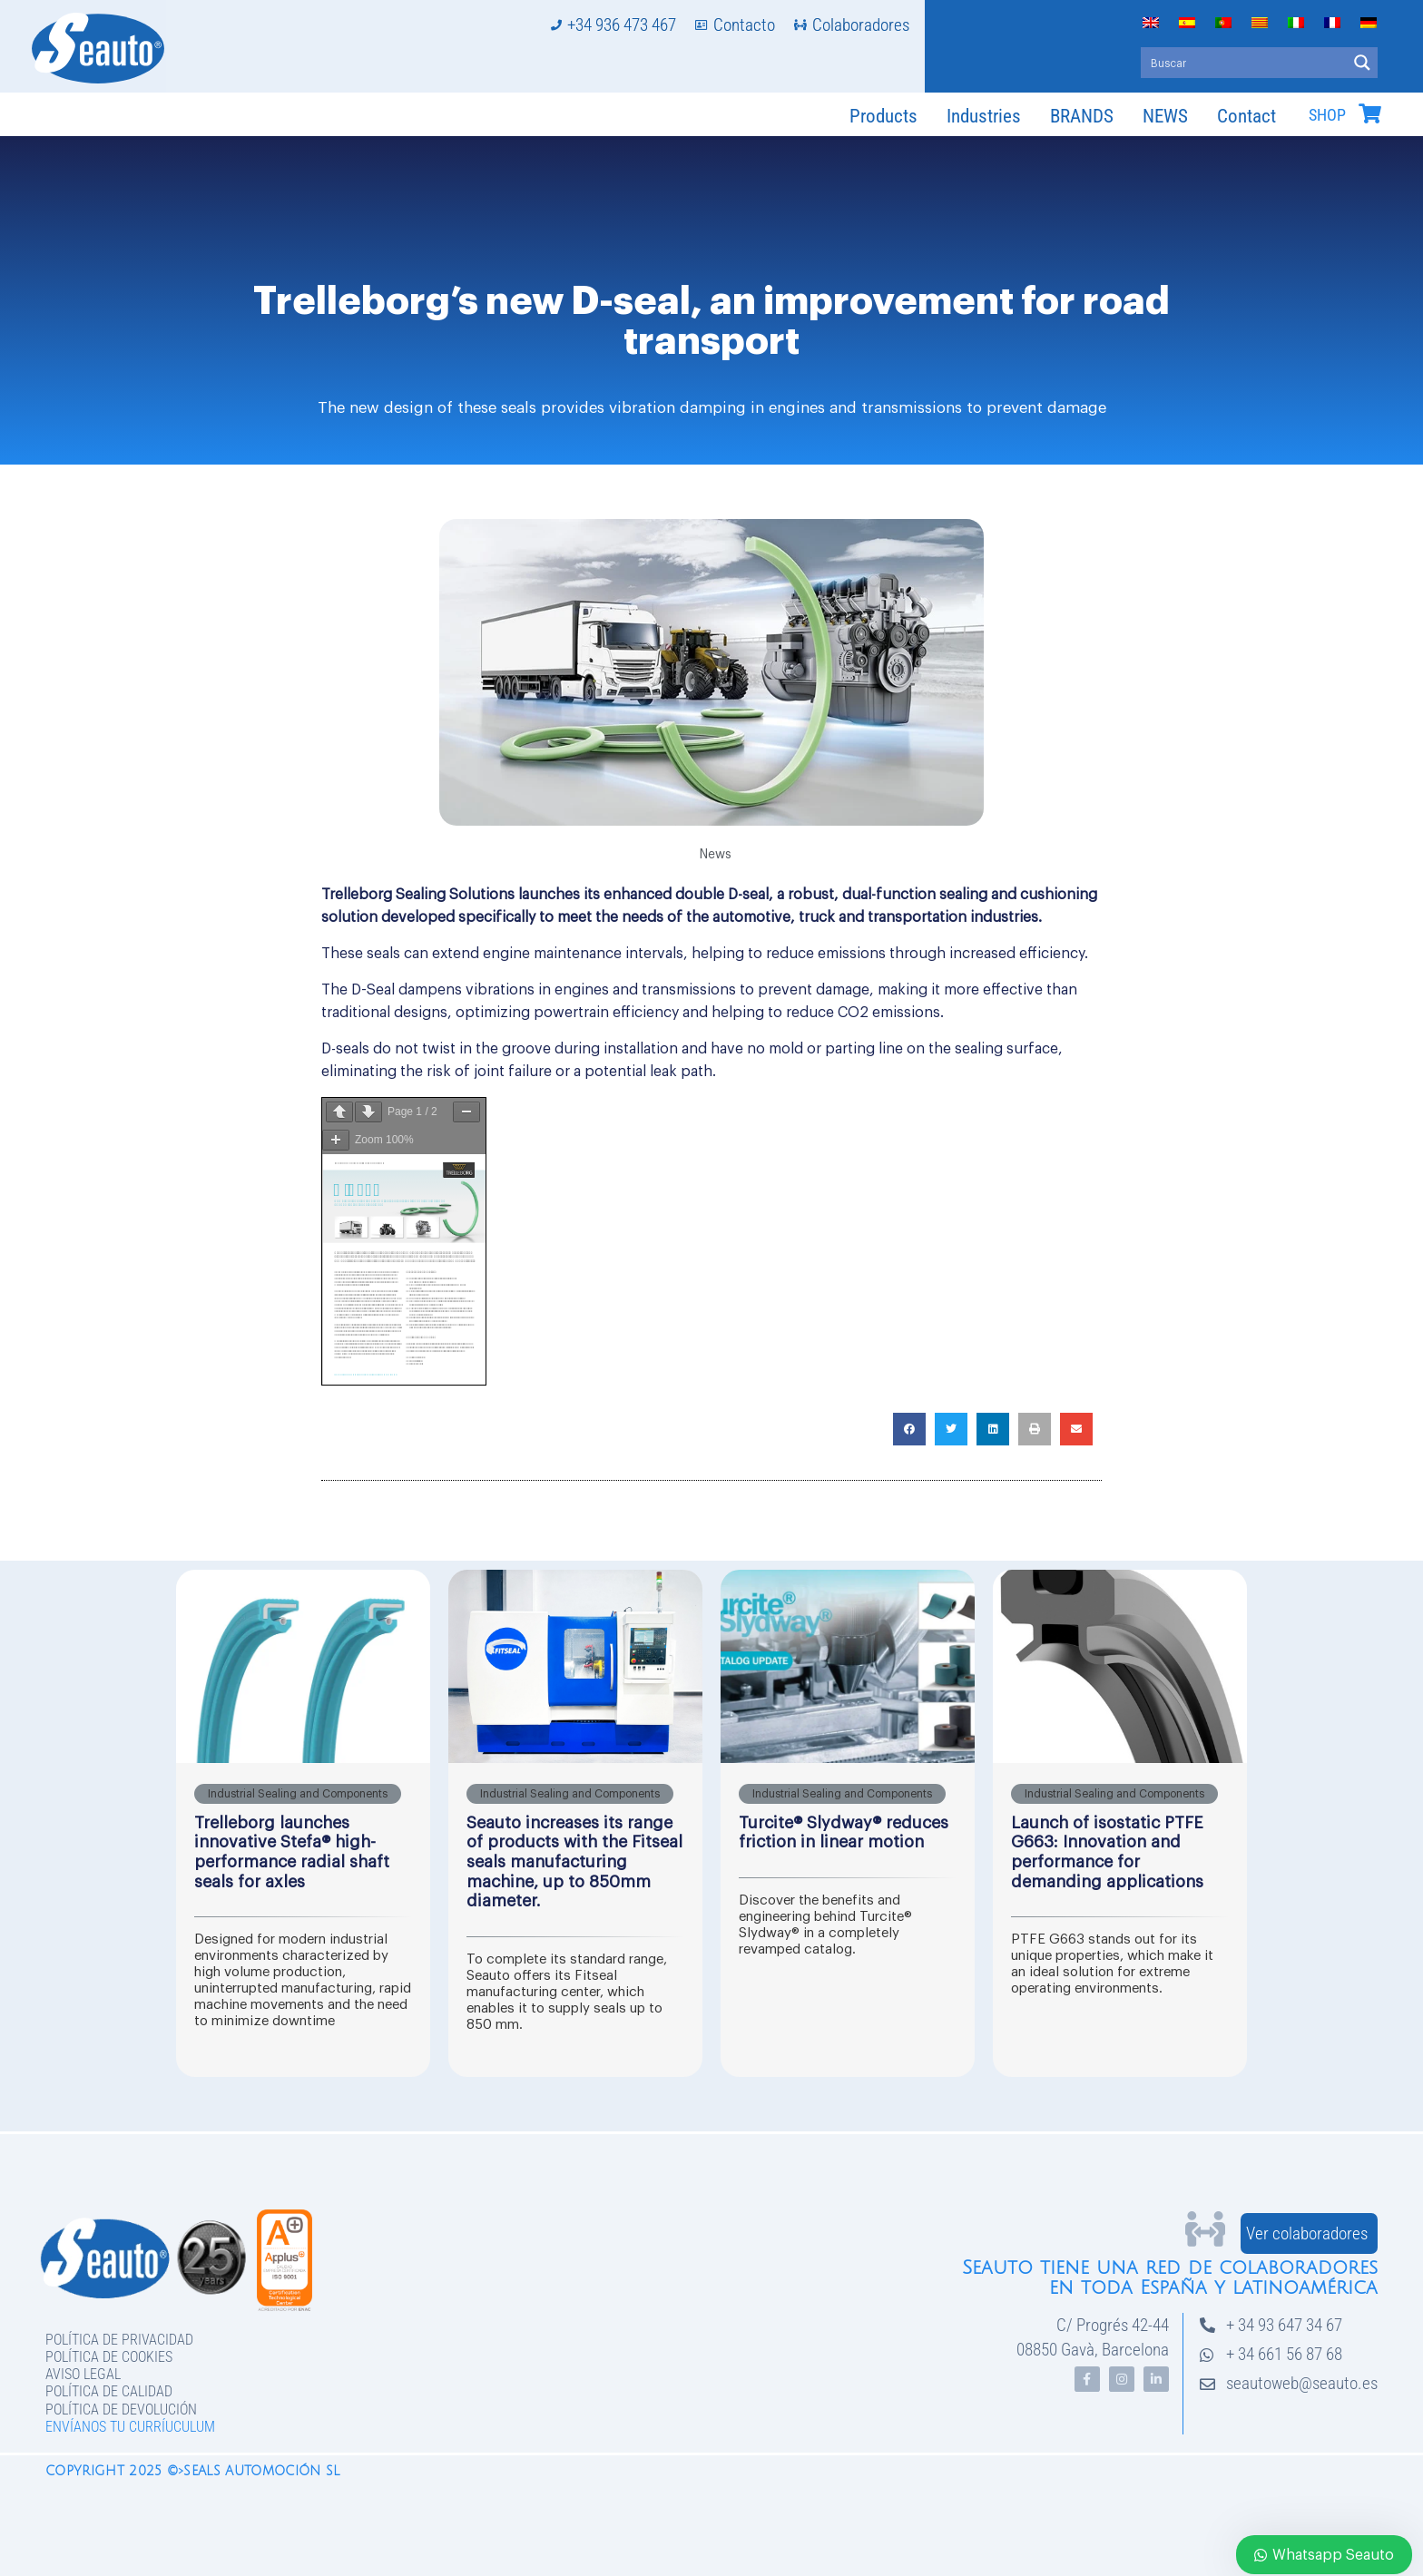 The image size is (1423, 2576). What do you see at coordinates (1246, 116) in the screenshot?
I see `Contact` at bounding box center [1246, 116].